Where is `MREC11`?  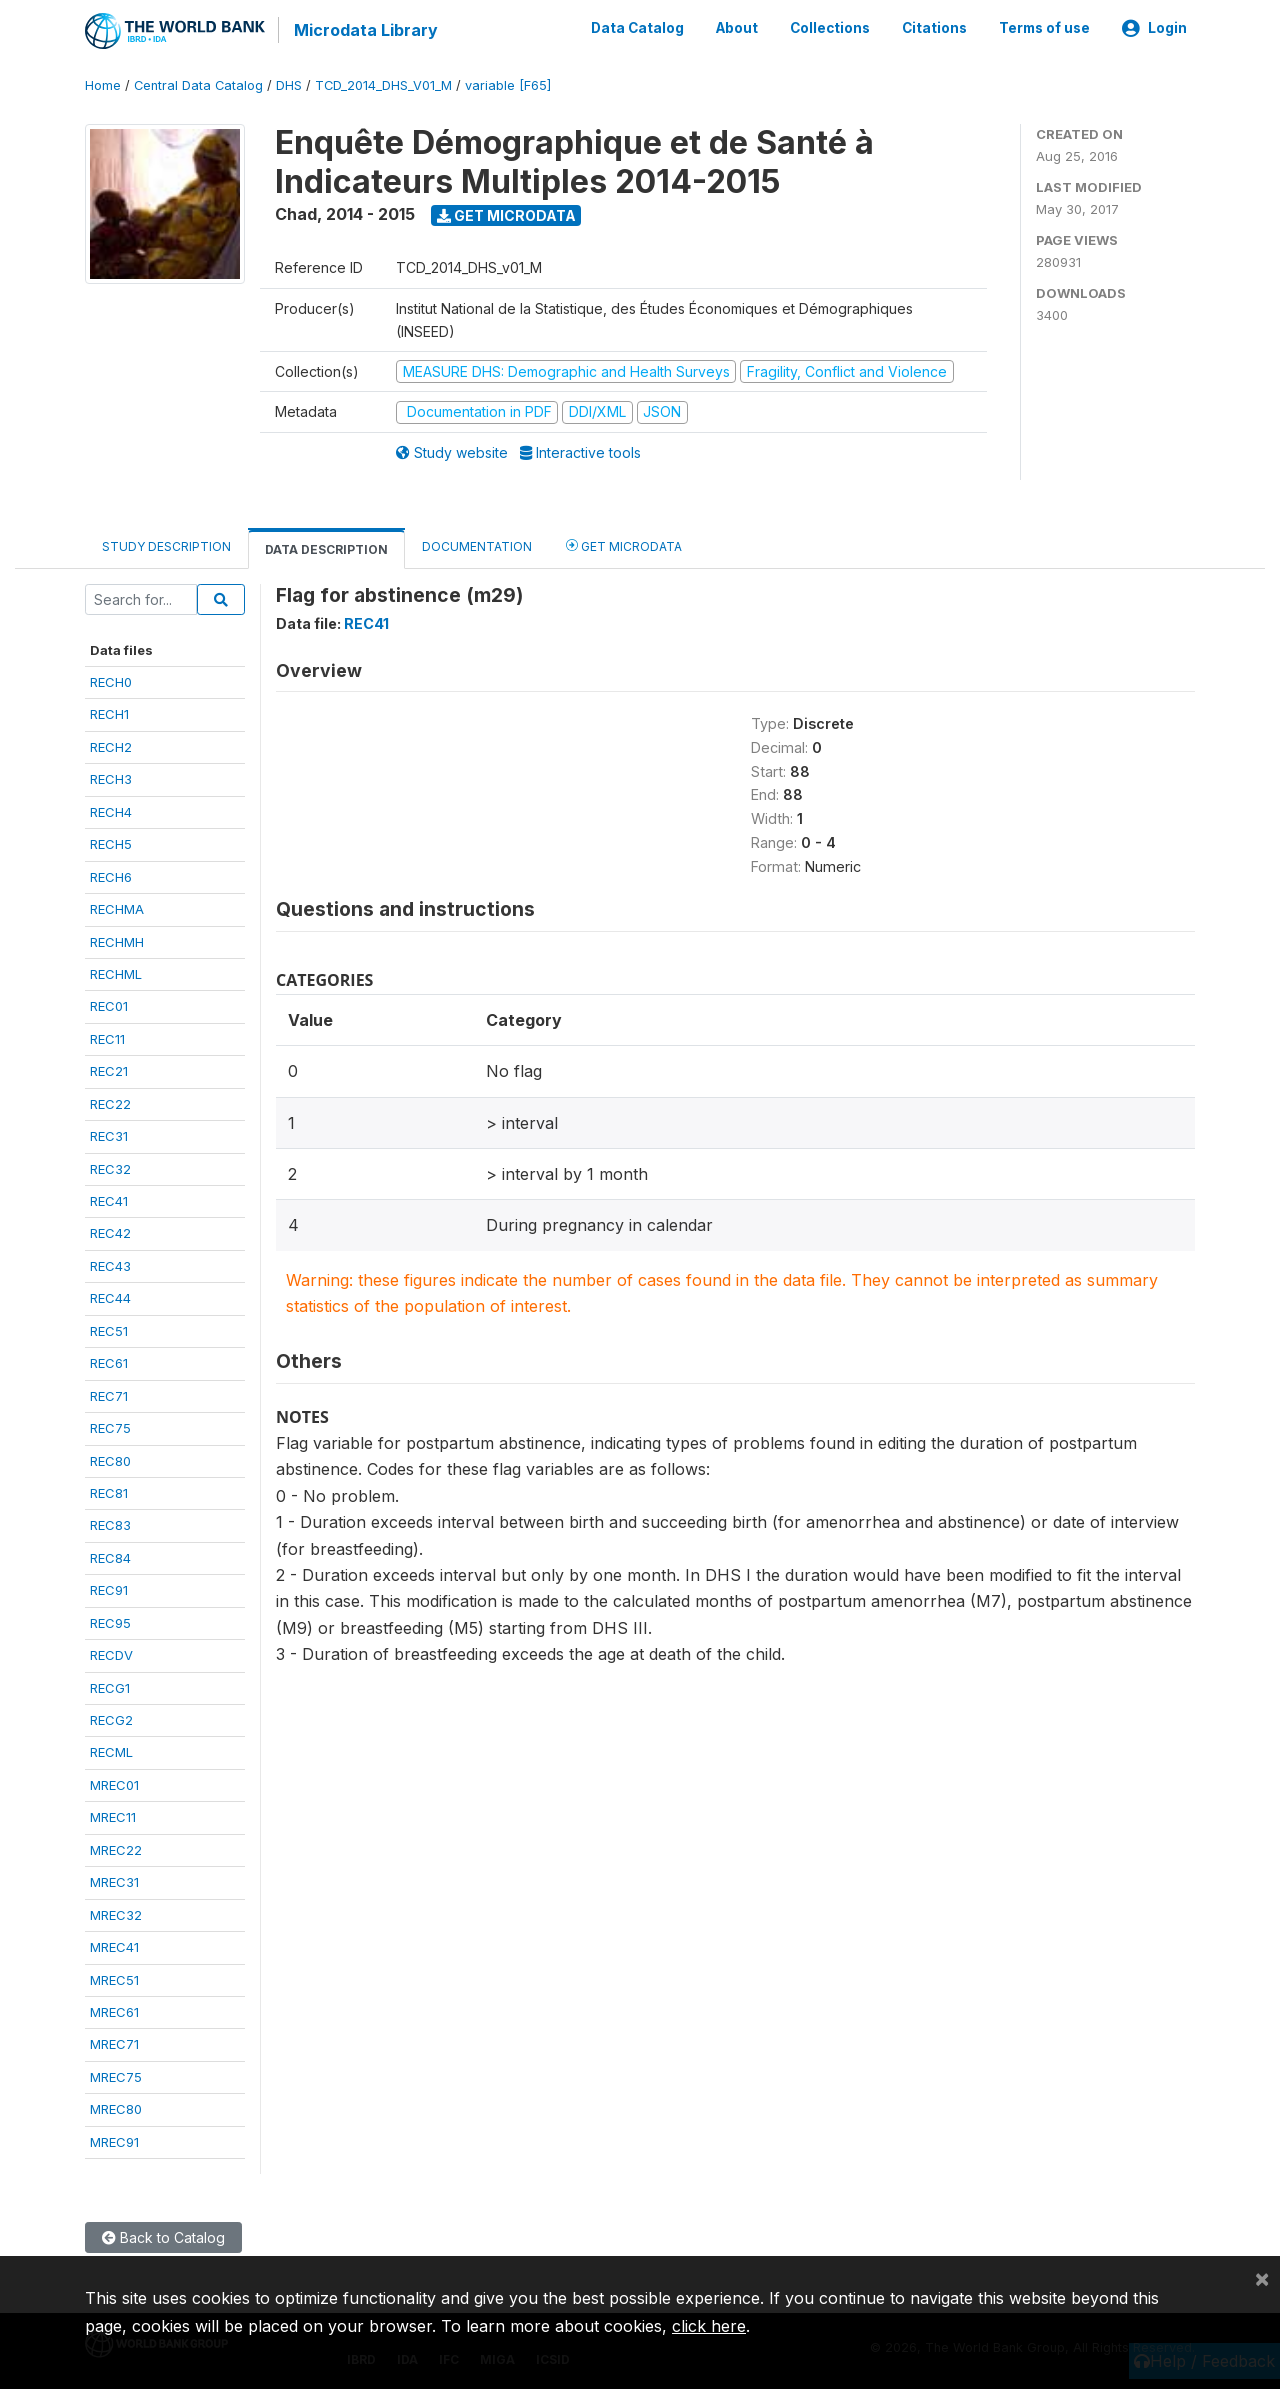
MREC11 is located at coordinates (113, 1816).